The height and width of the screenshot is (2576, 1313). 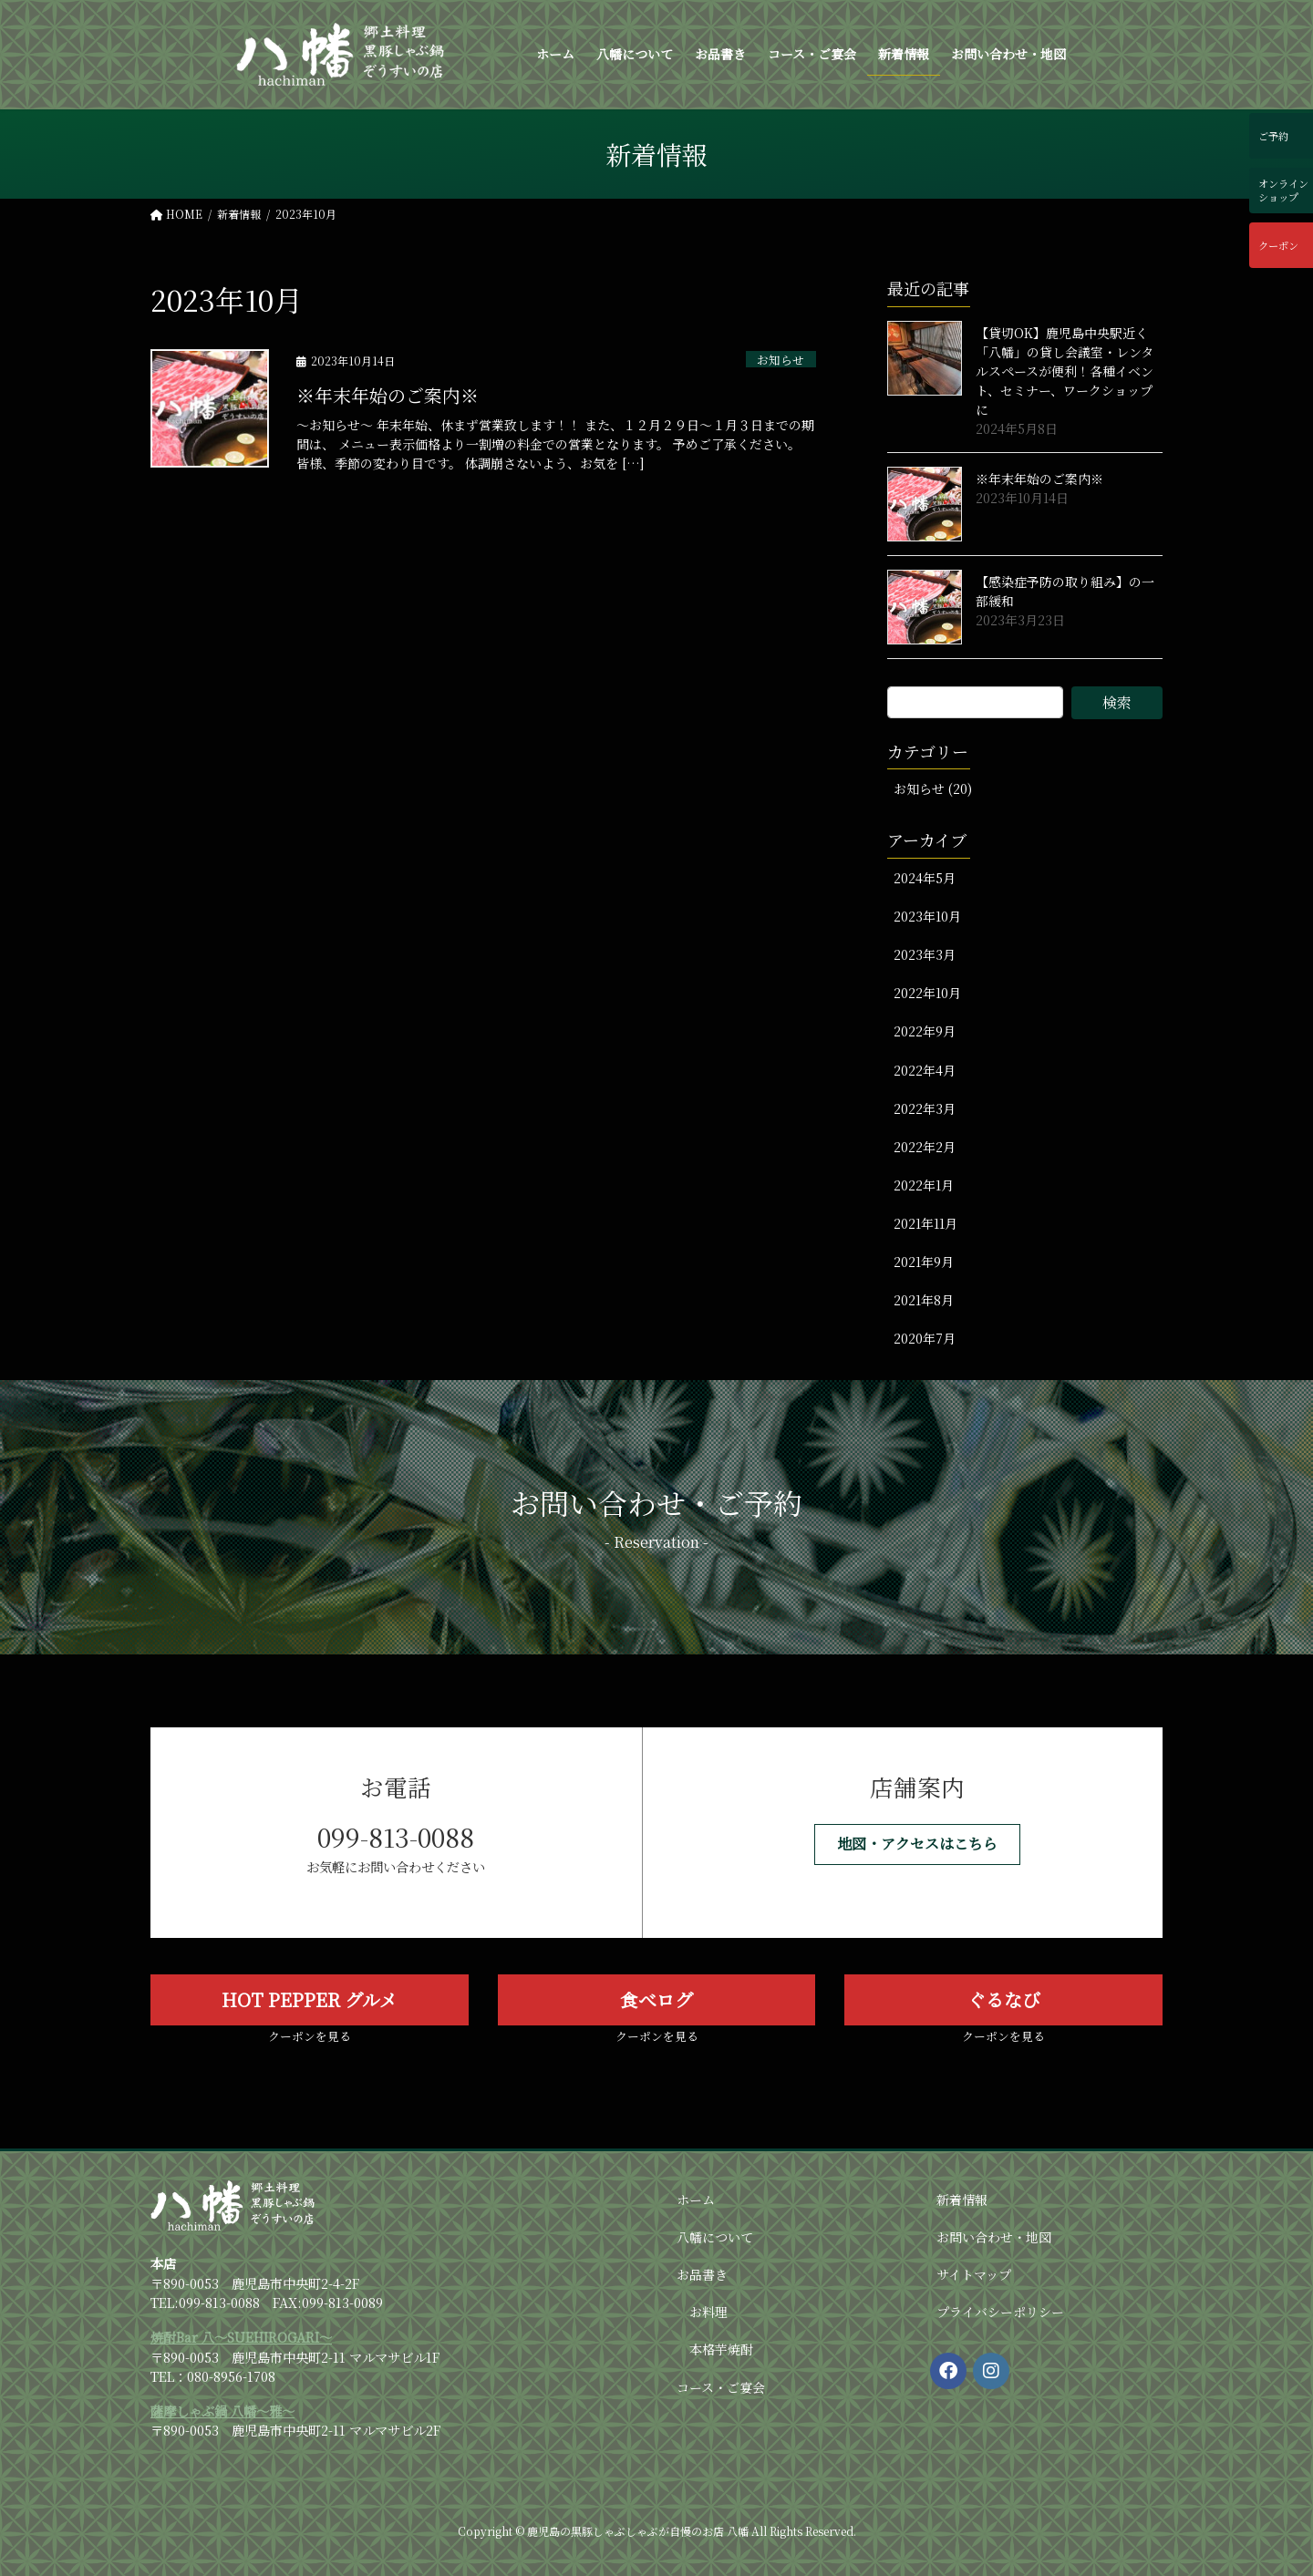 I want to click on オンラインショップ, so click(x=1283, y=190).